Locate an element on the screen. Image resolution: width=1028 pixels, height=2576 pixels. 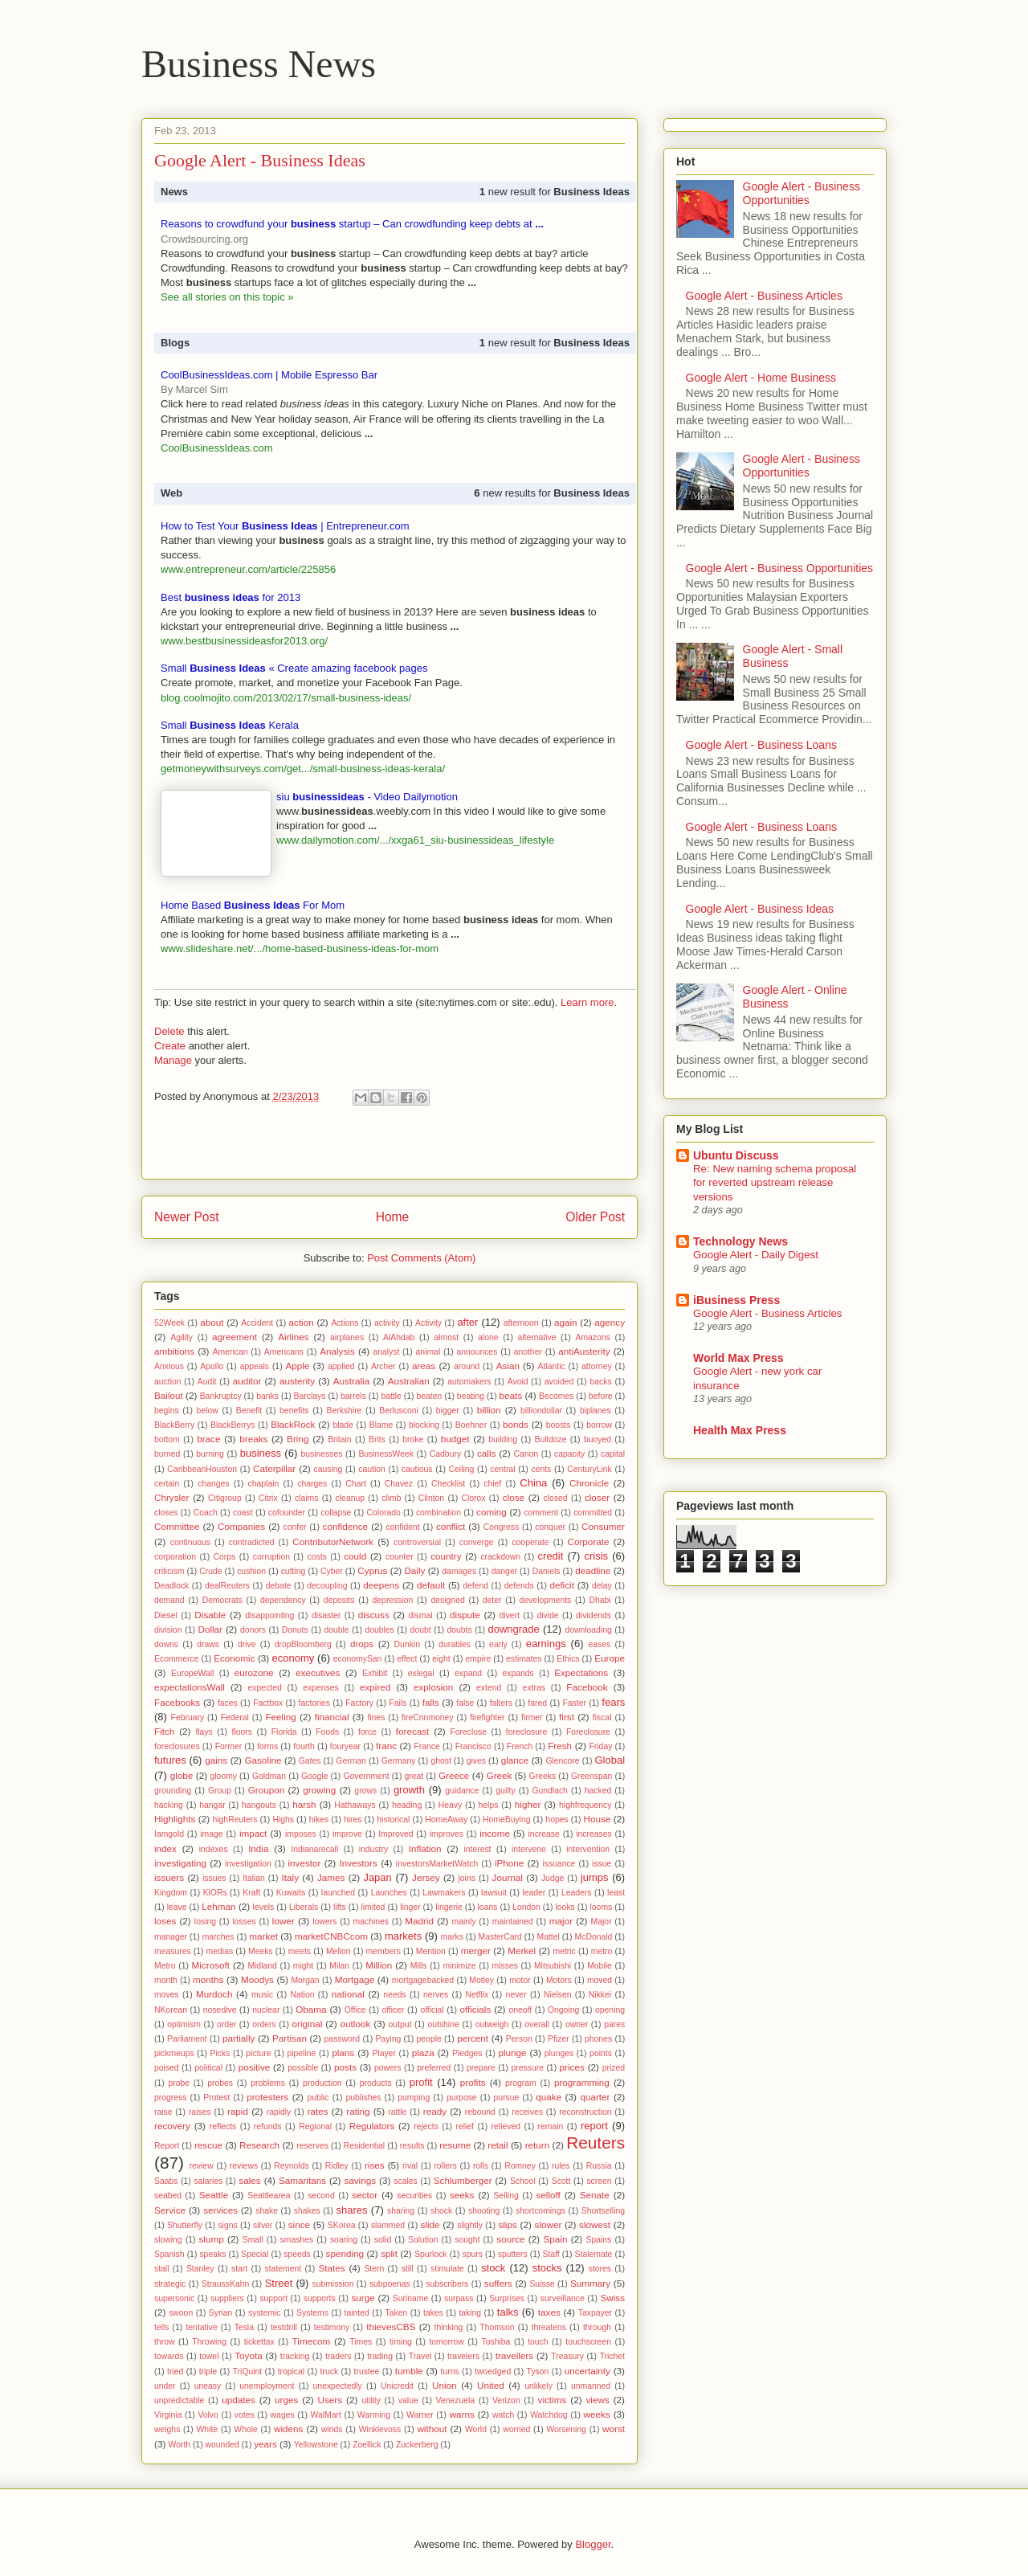
Thomson is located at coordinates (496, 2327).